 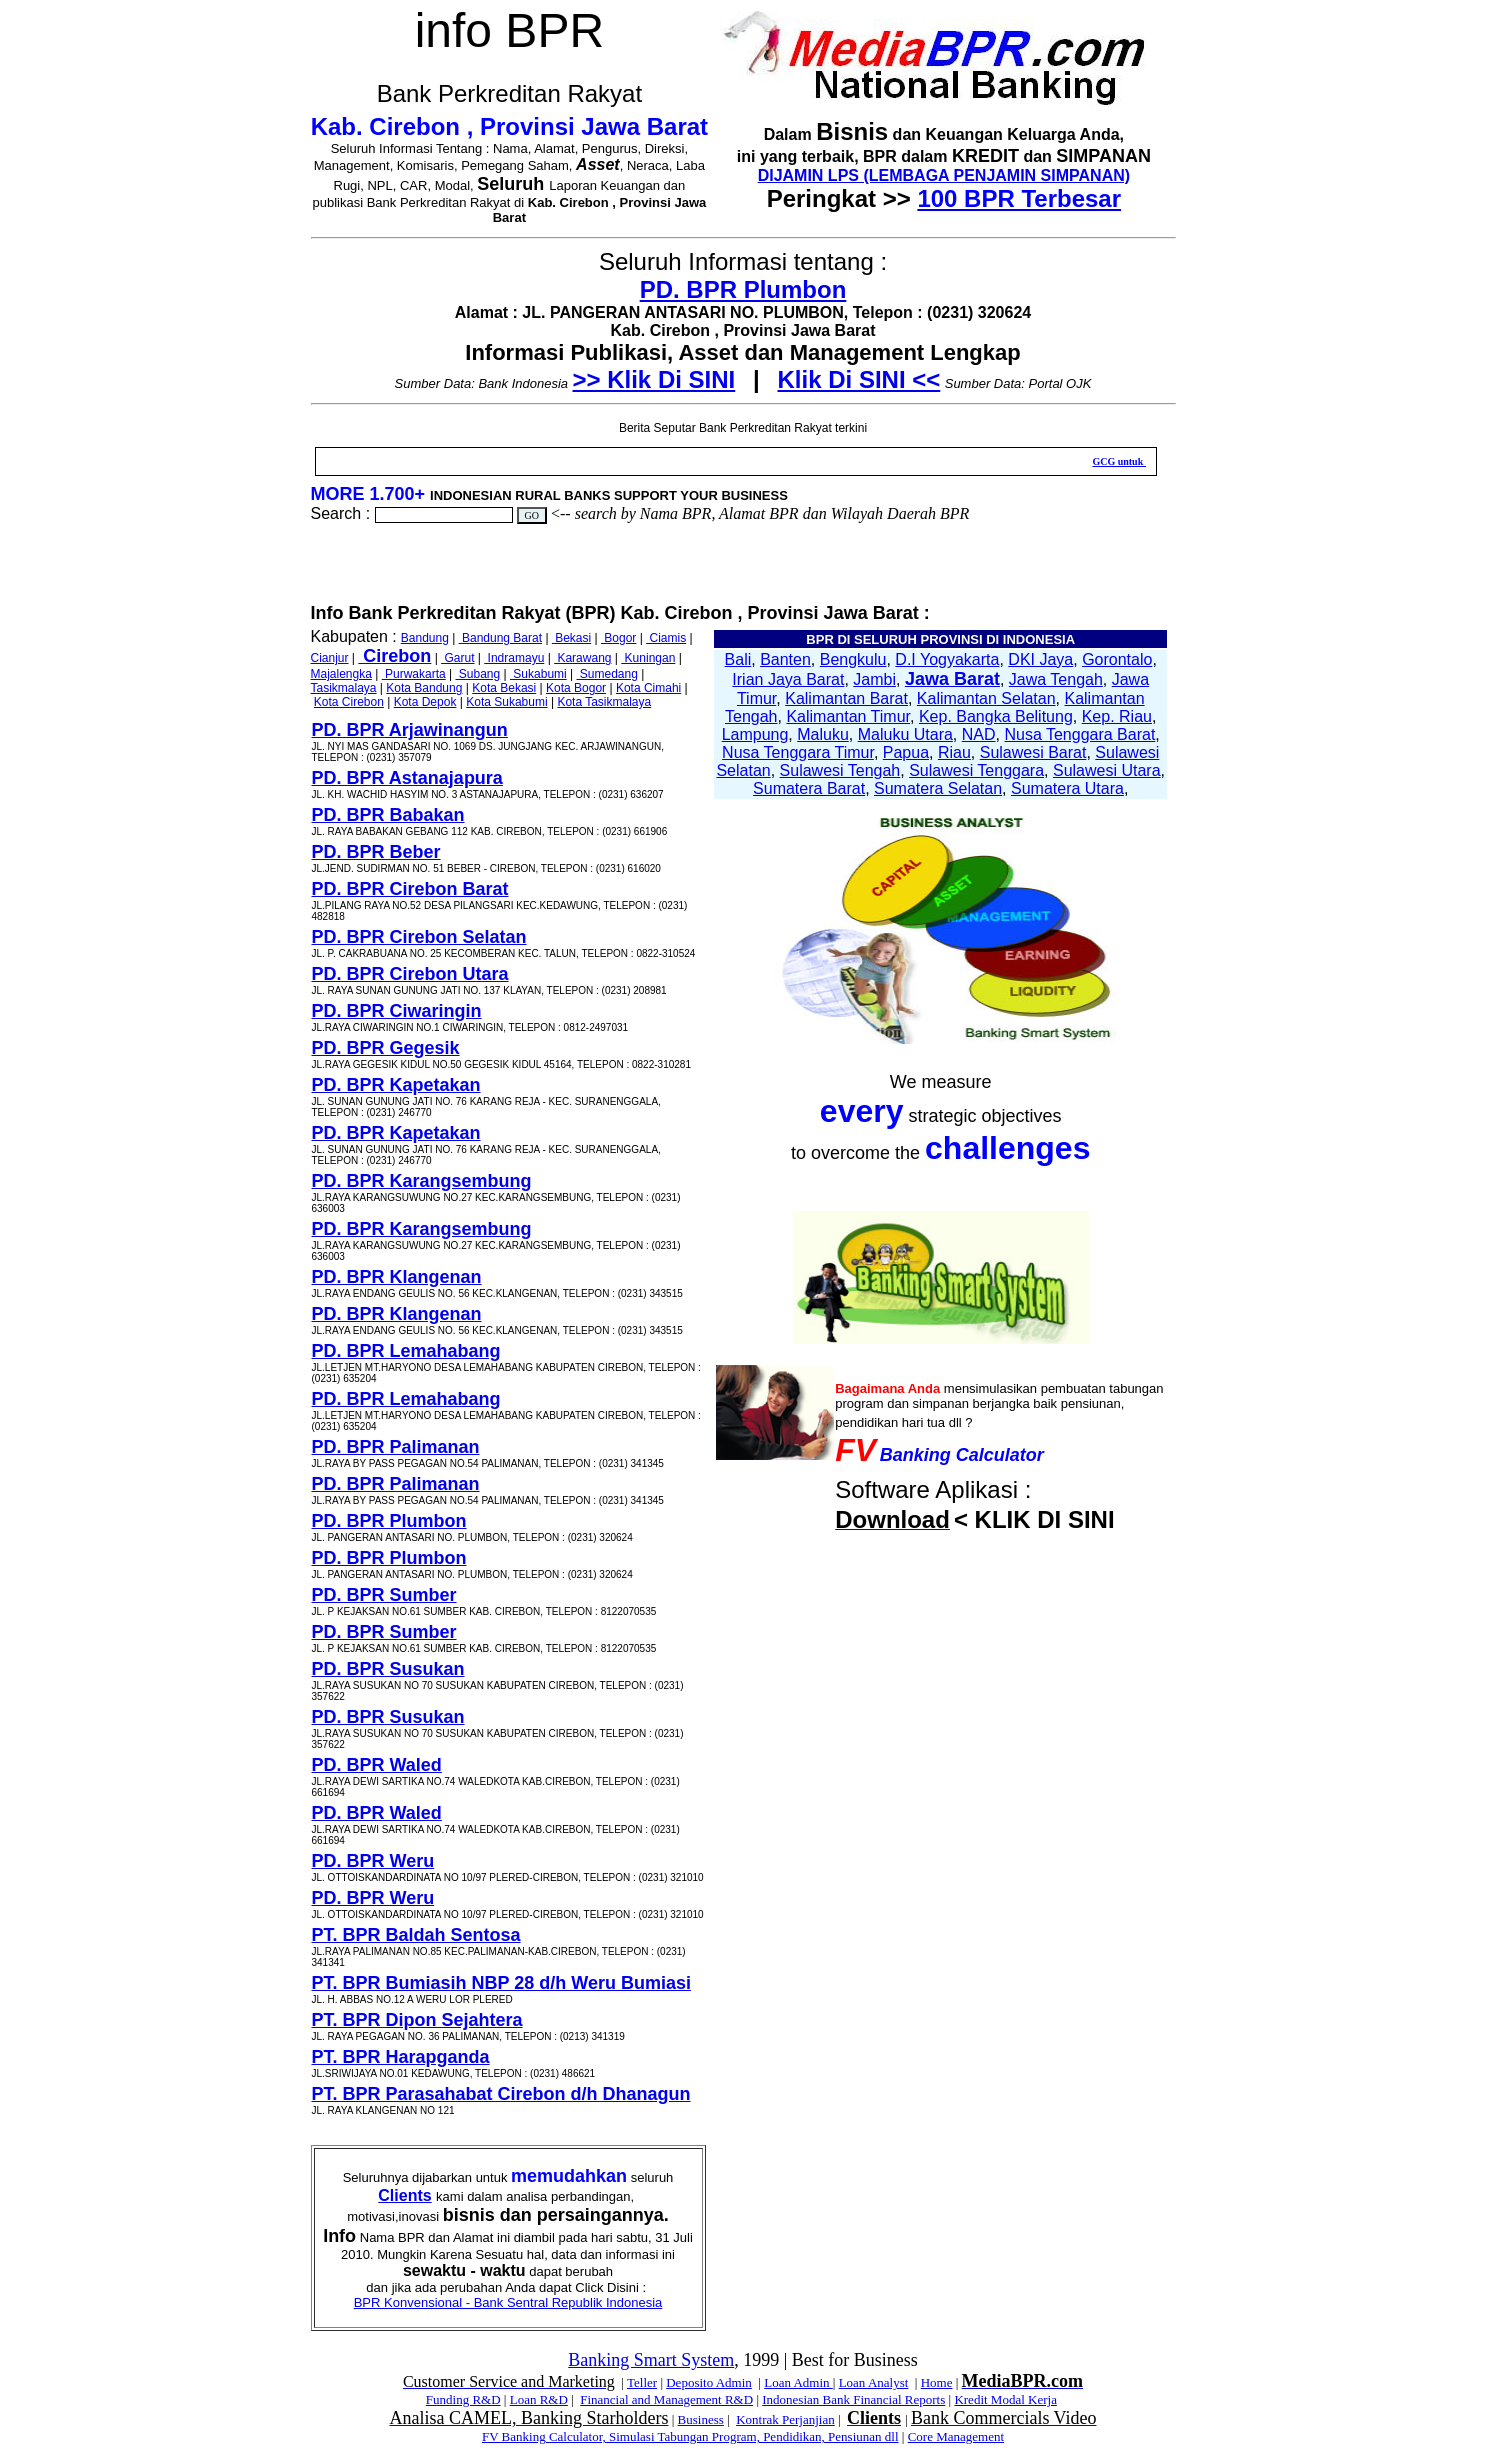 I want to click on Tasikmalaya, so click(x=344, y=688).